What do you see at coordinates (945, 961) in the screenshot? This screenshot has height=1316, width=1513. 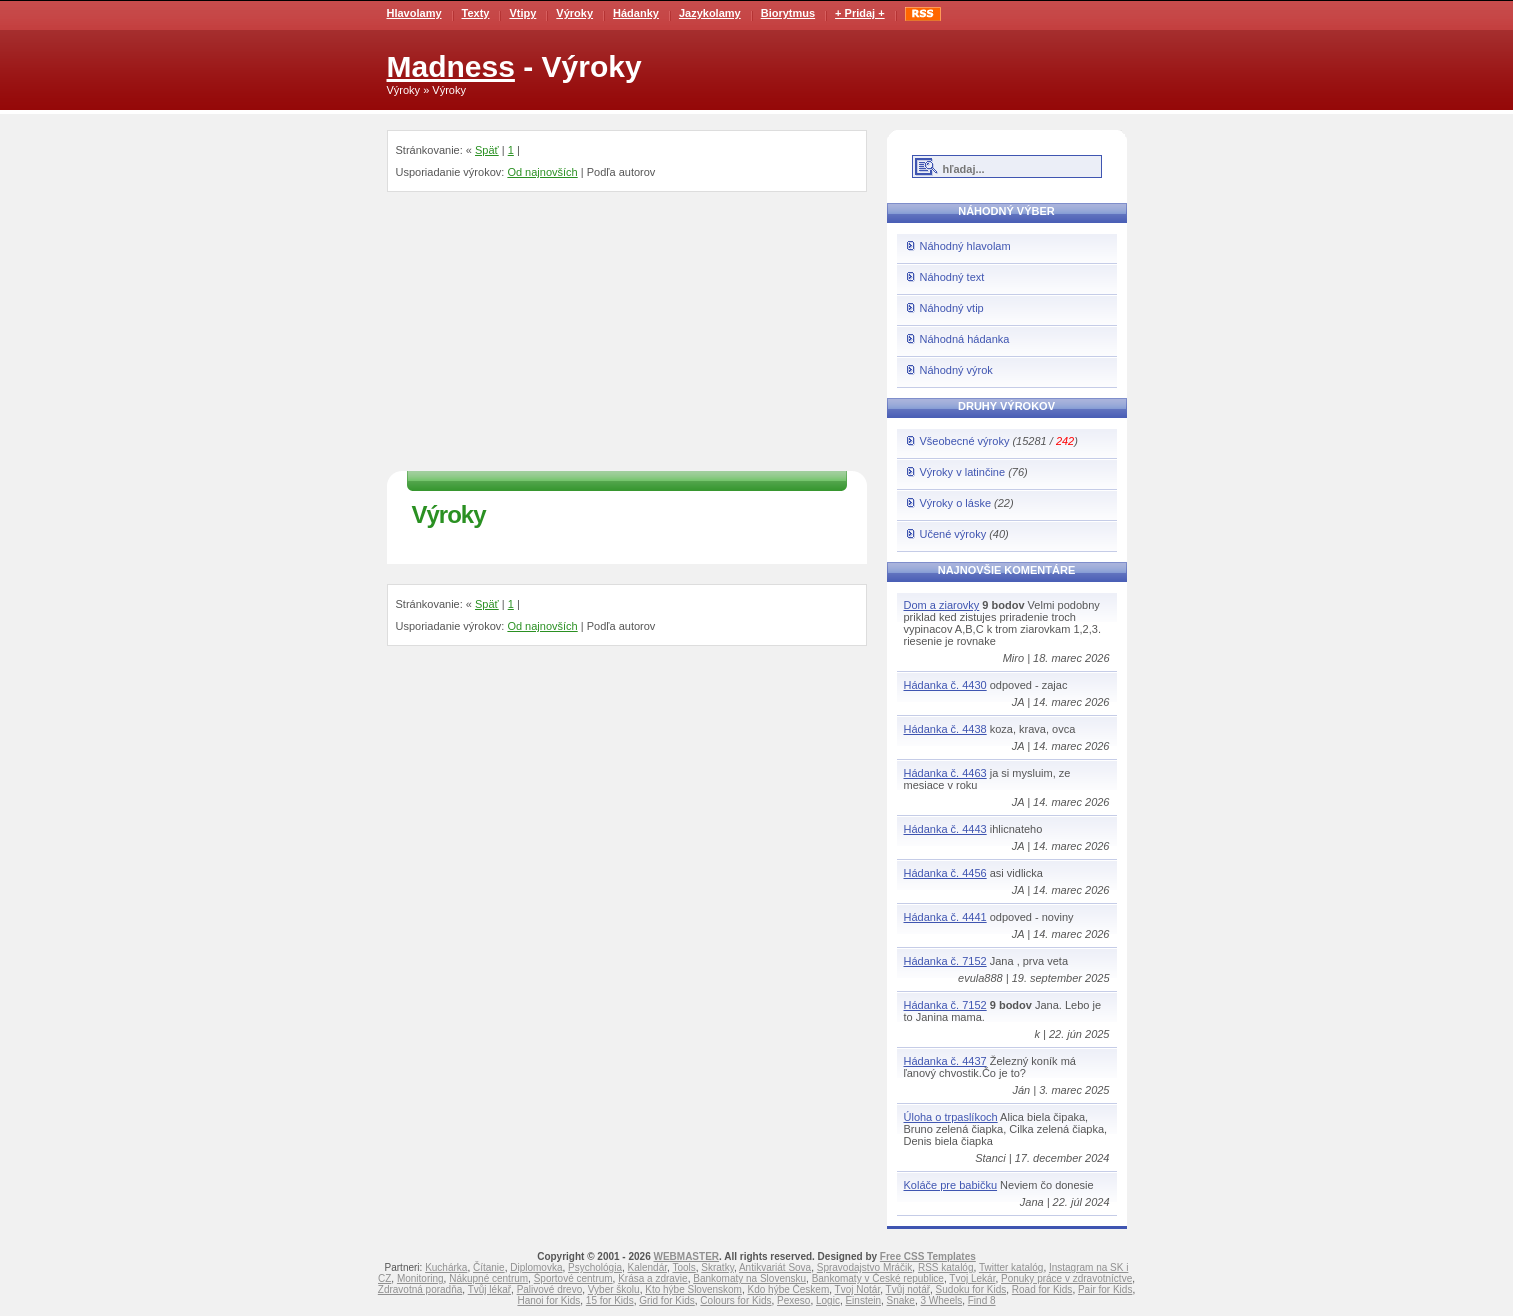 I see `Hádanka č. 7152` at bounding box center [945, 961].